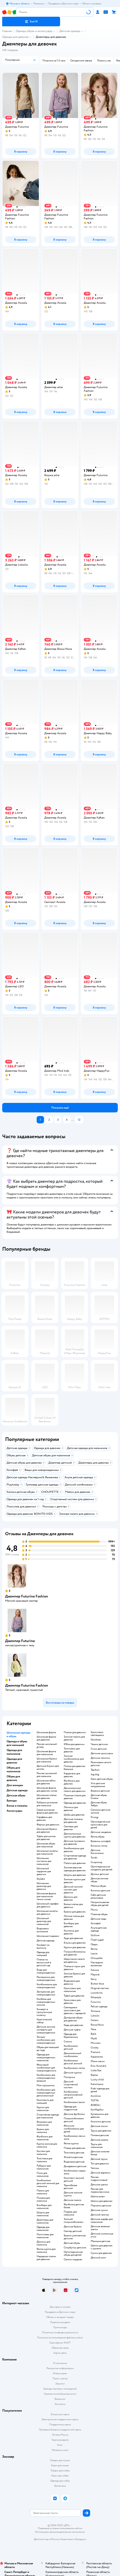  I want to click on Непромокаемая обувь для детей, so click(100, 1904).